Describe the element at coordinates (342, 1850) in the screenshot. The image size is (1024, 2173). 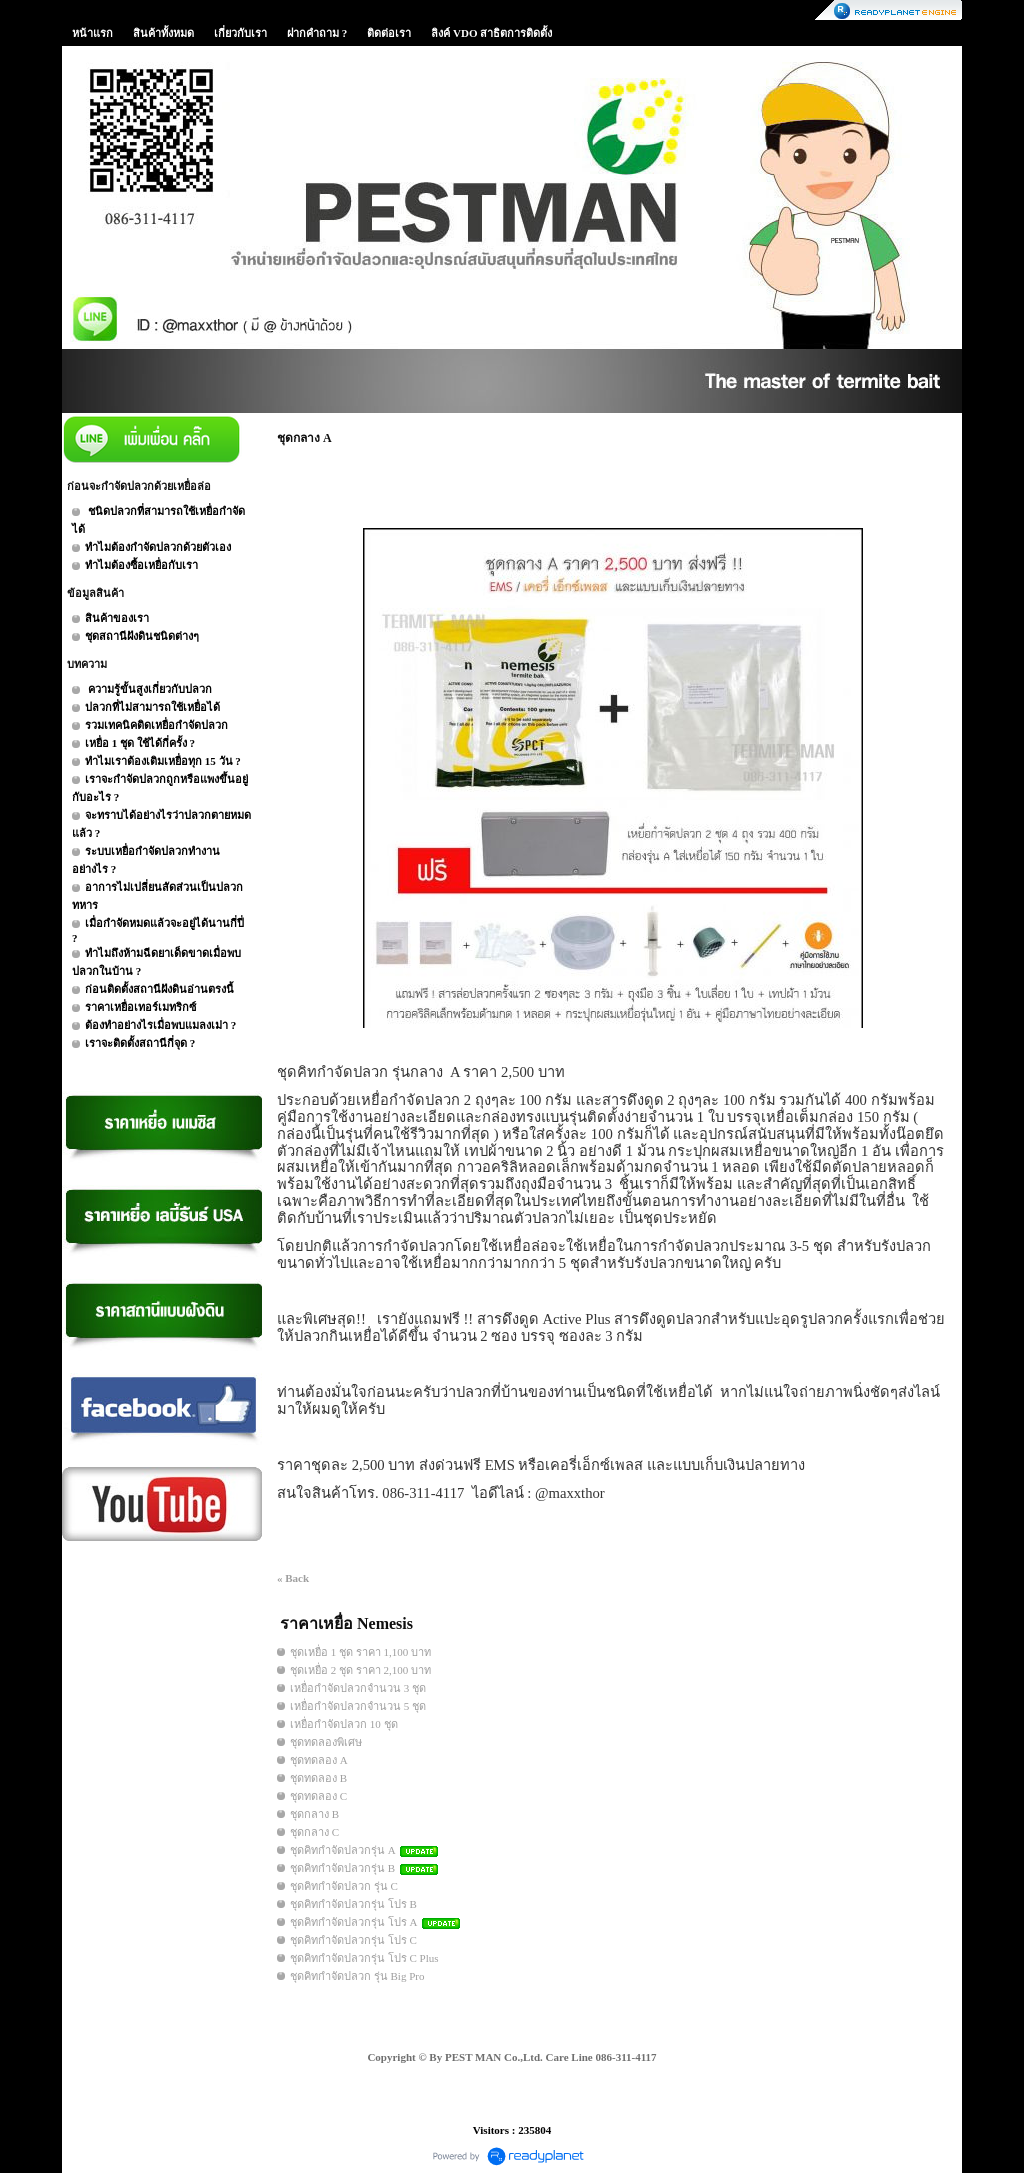
I see `ชุดคิทกำจัดปลวกรุ่น A` at that location.